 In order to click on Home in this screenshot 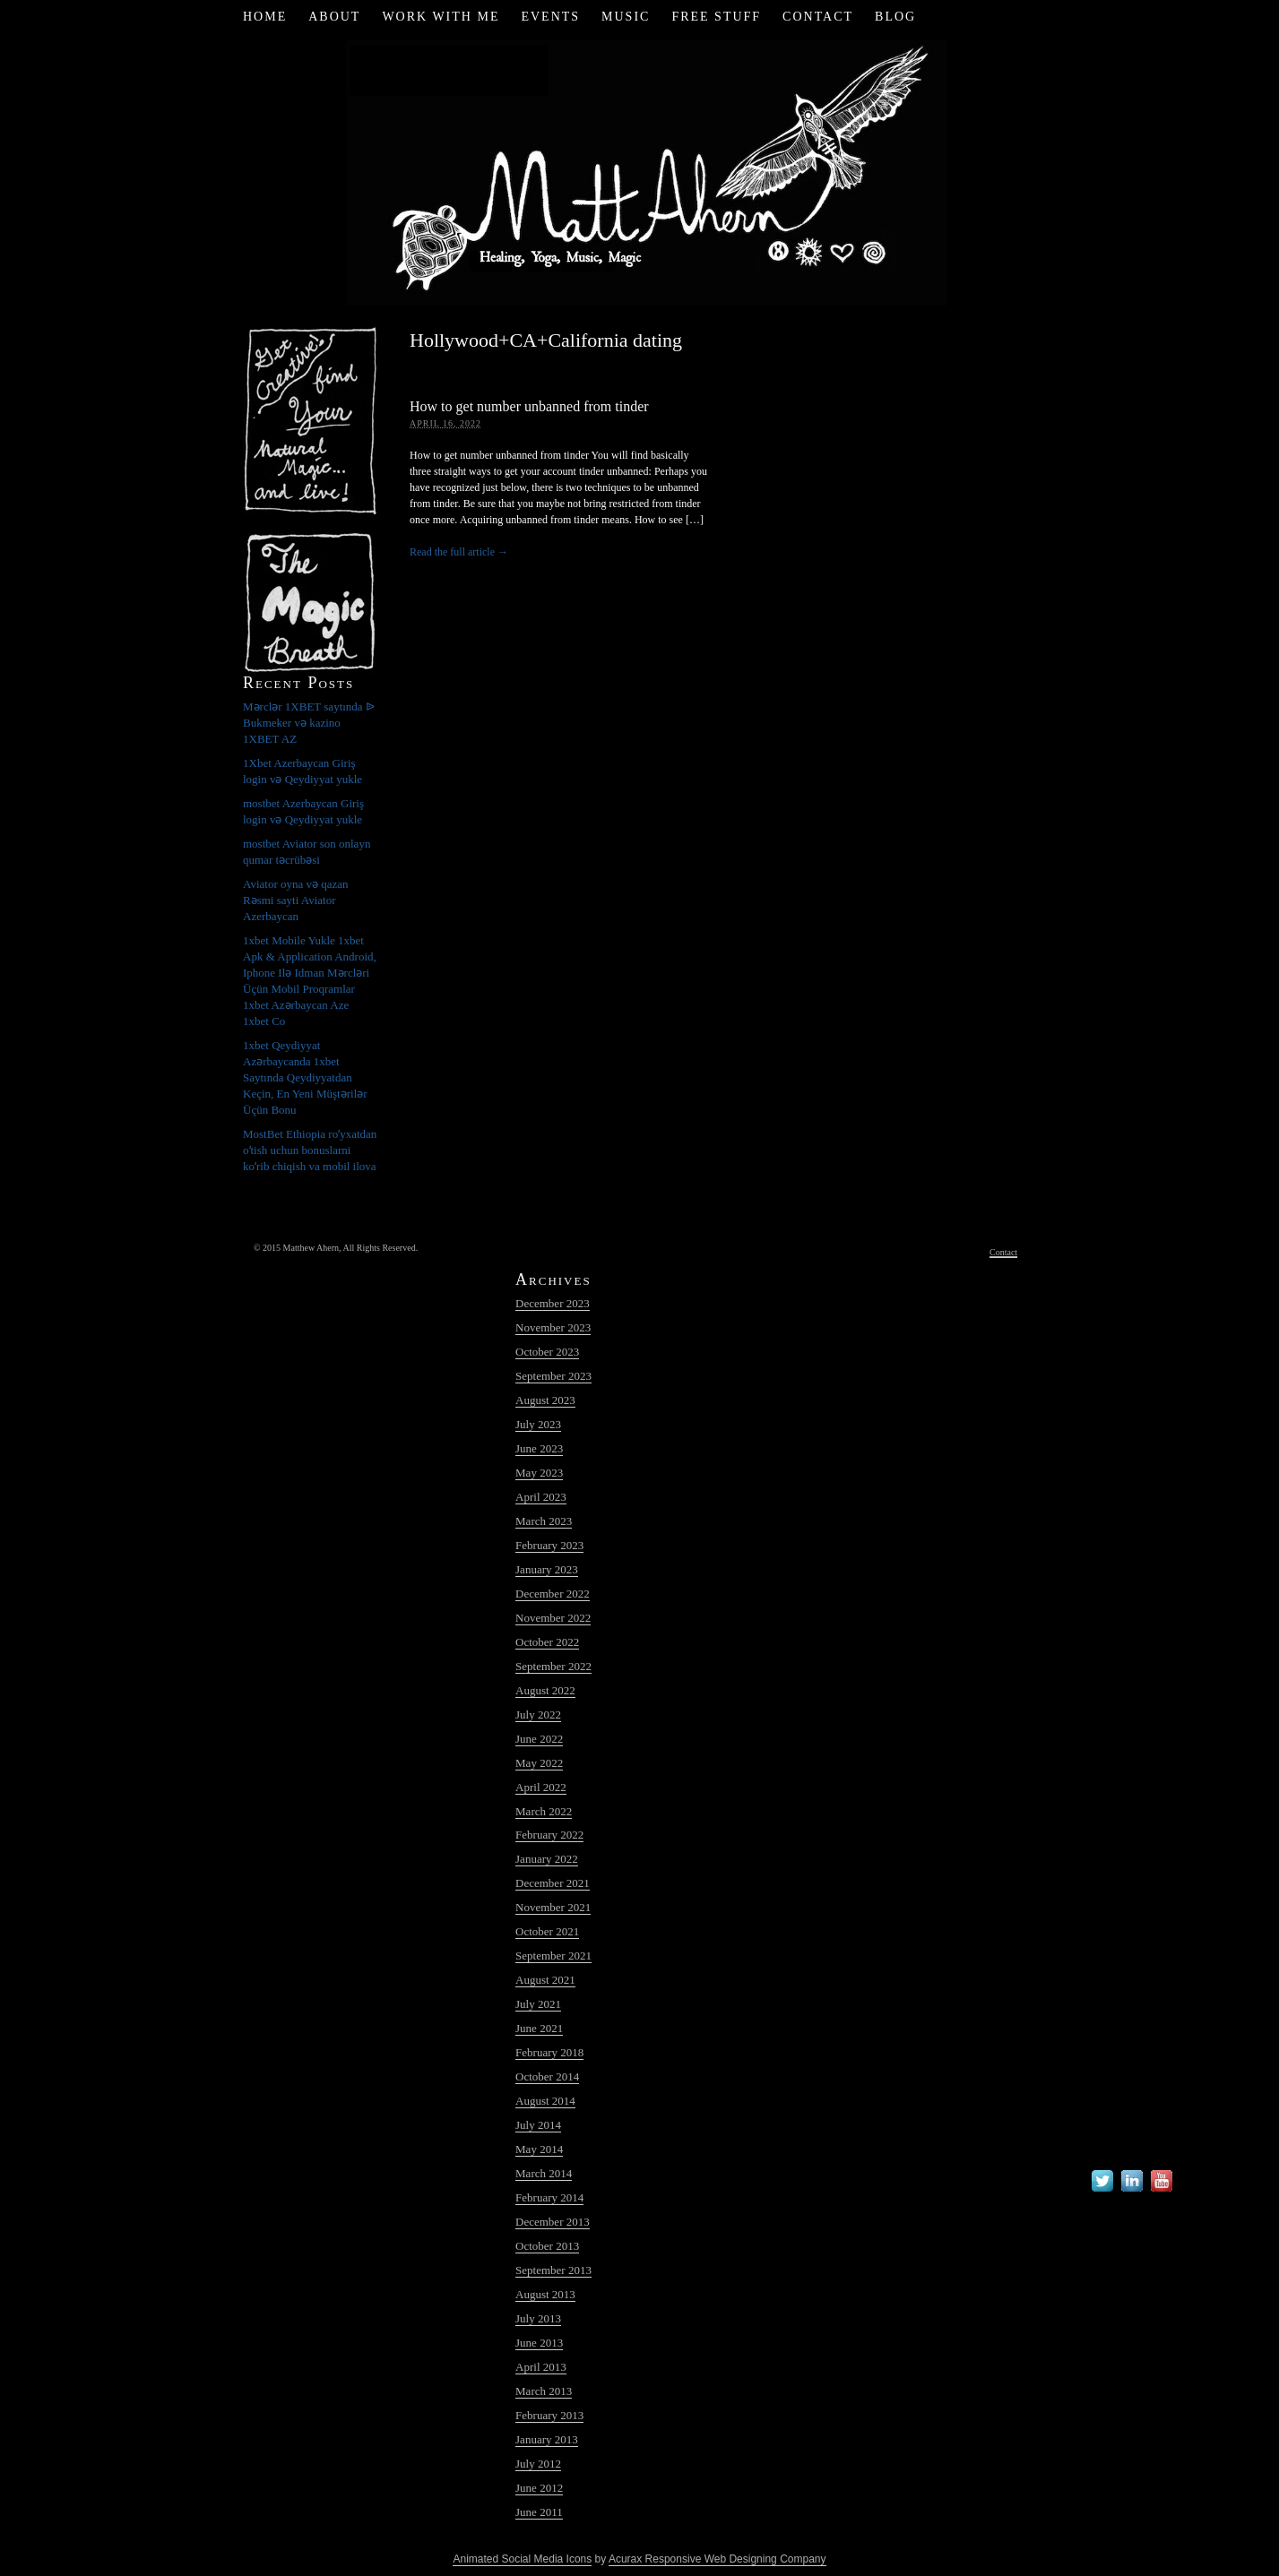, I will do `click(265, 16)`.